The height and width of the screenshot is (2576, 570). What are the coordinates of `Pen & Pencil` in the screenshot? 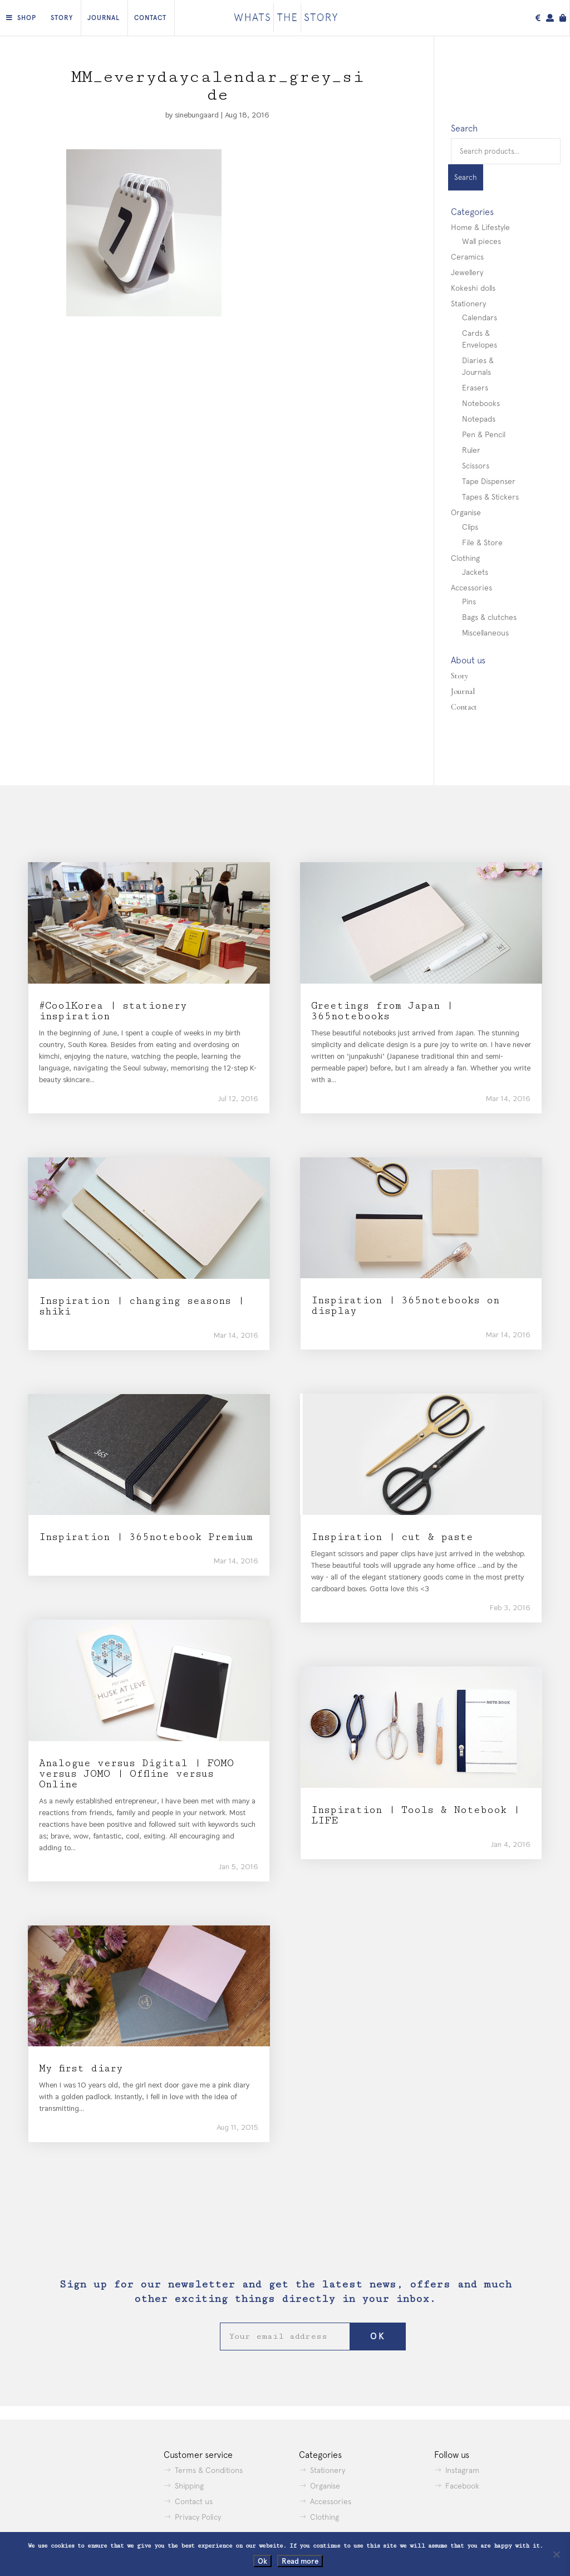 It's located at (483, 434).